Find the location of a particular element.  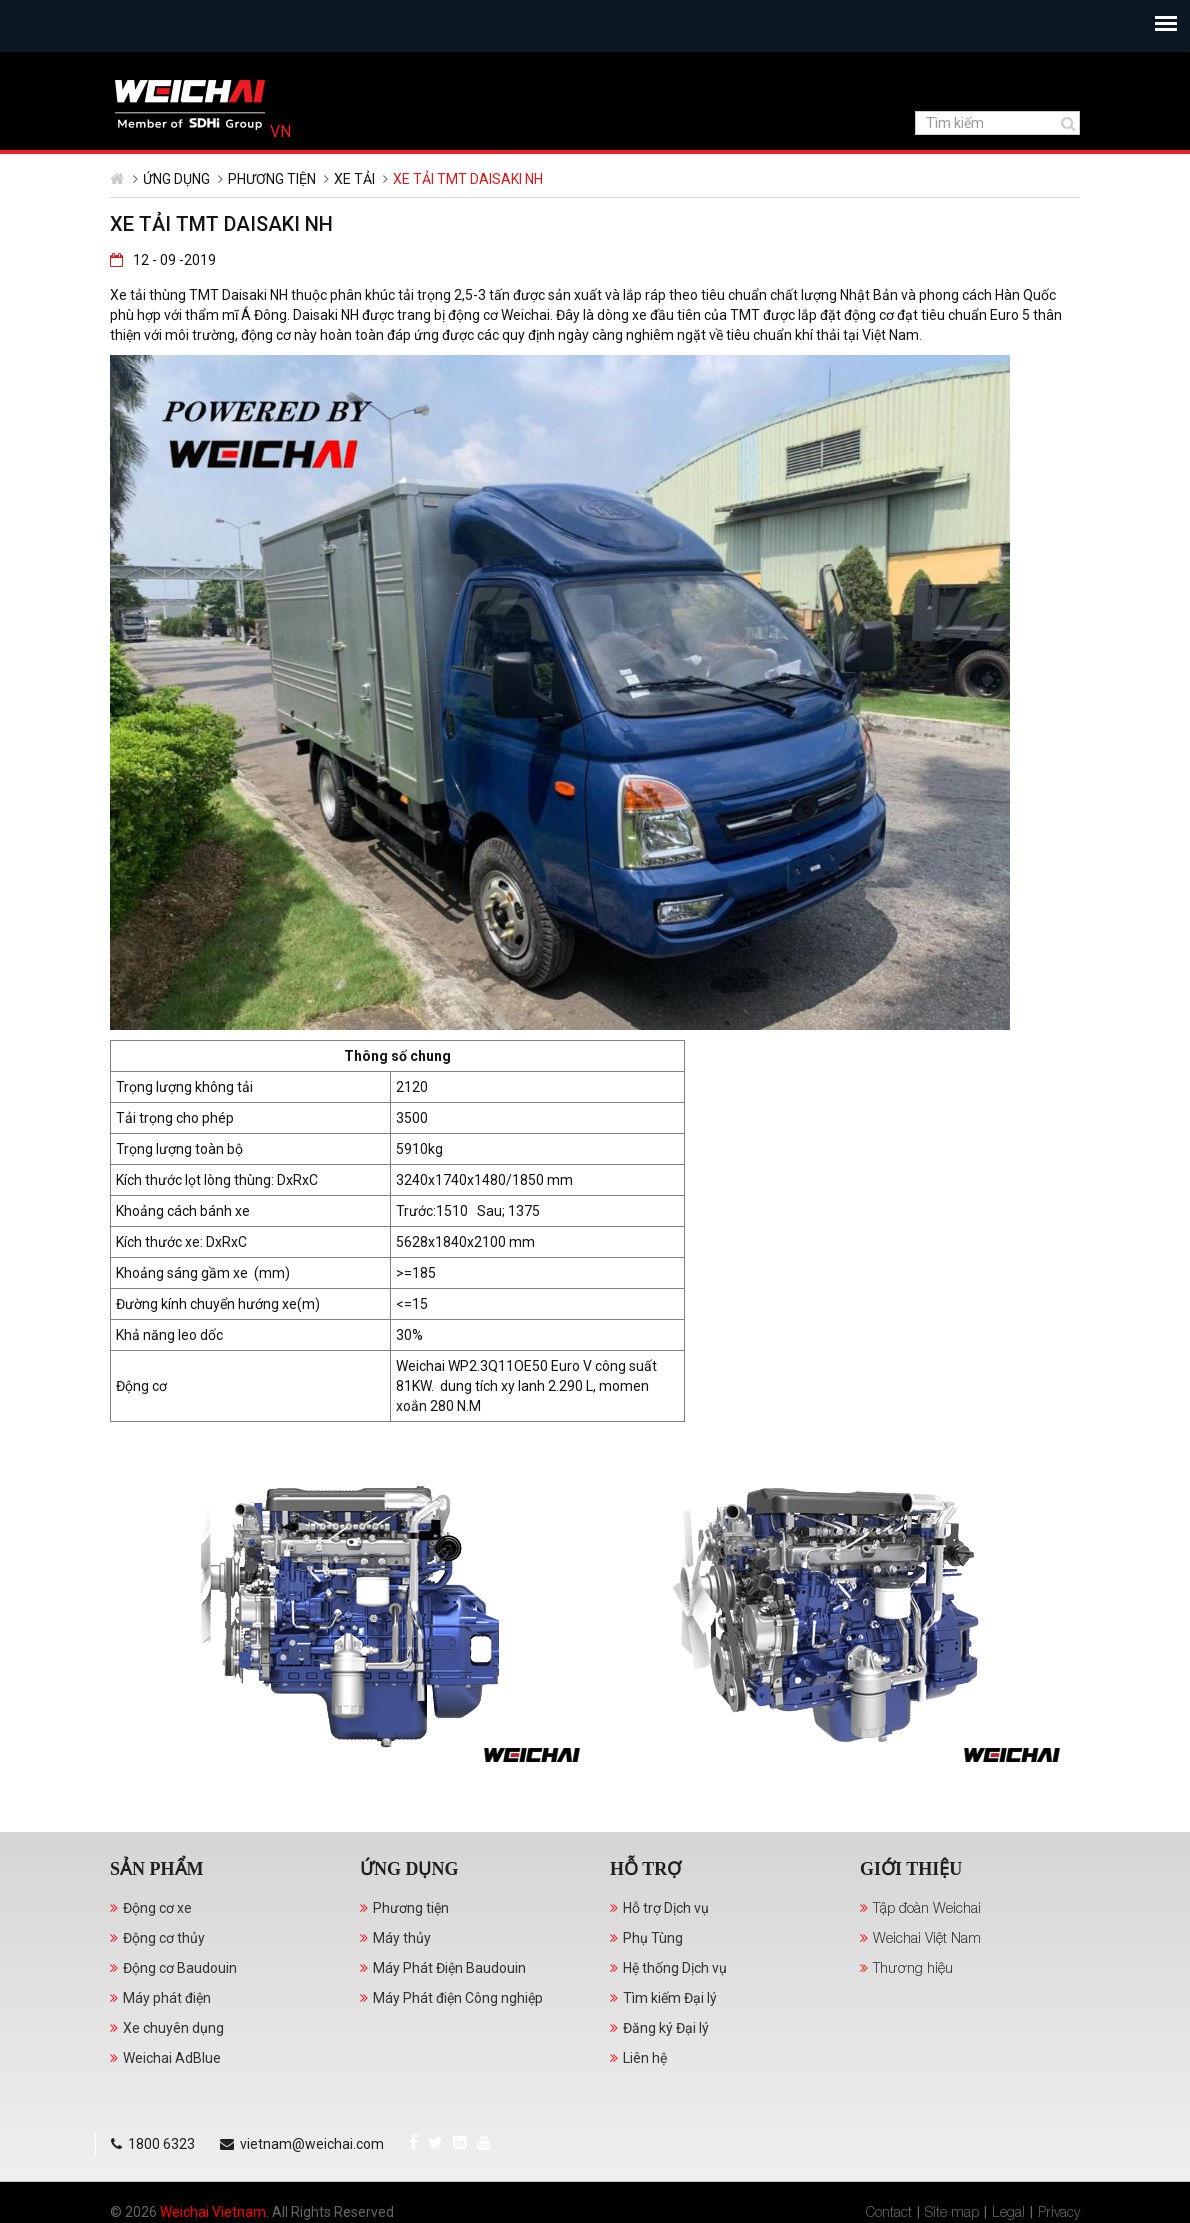

YouTube is located at coordinates (200, 68).